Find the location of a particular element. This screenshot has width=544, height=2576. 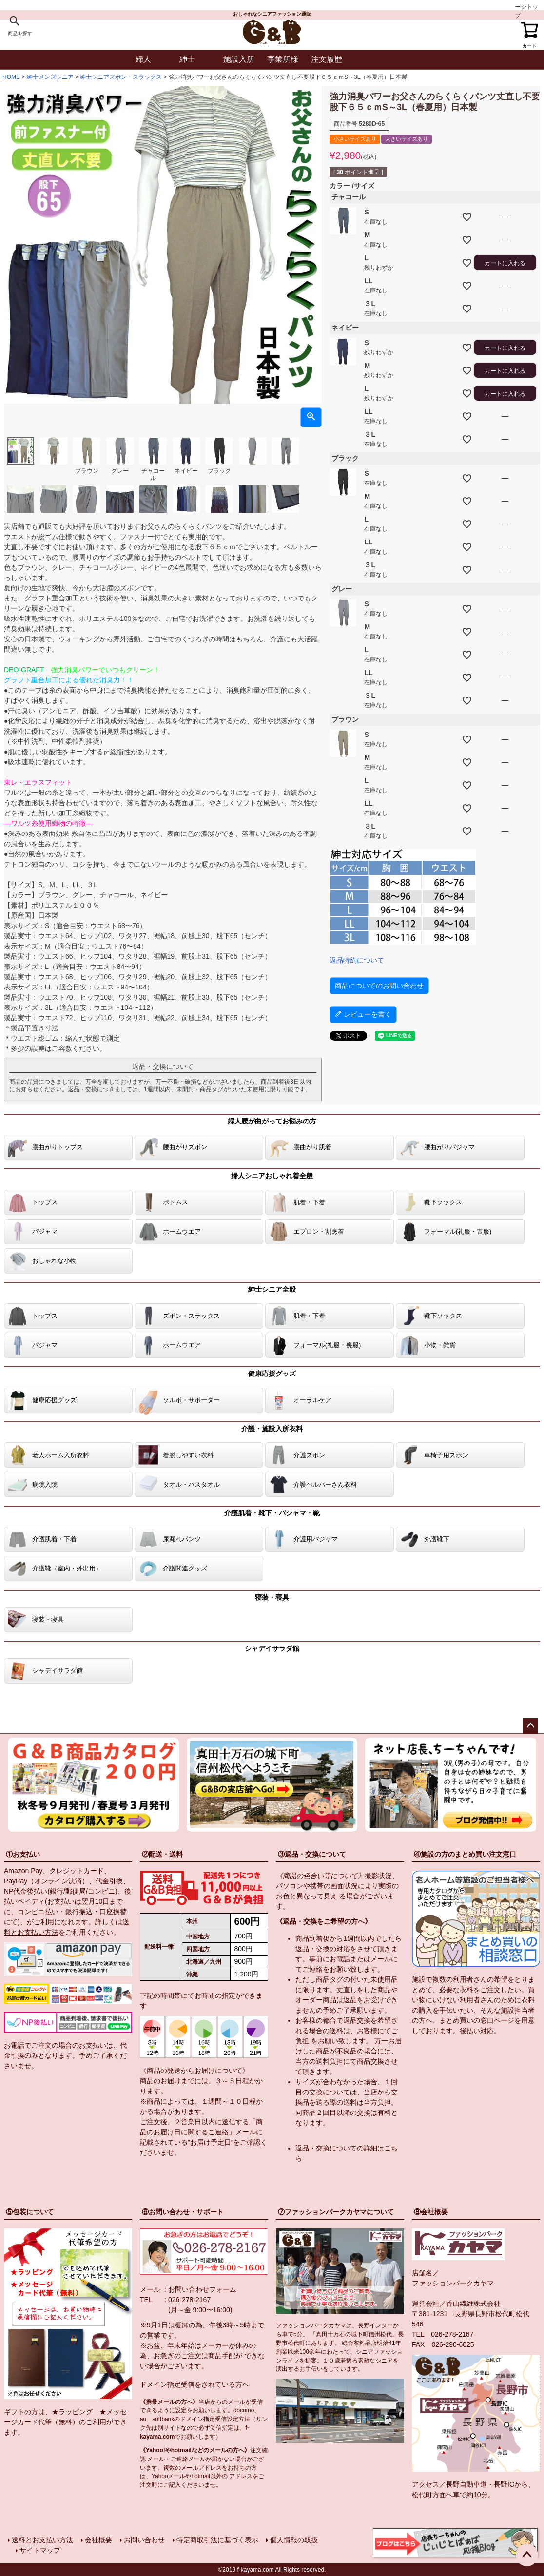

事業所様 is located at coordinates (282, 59).